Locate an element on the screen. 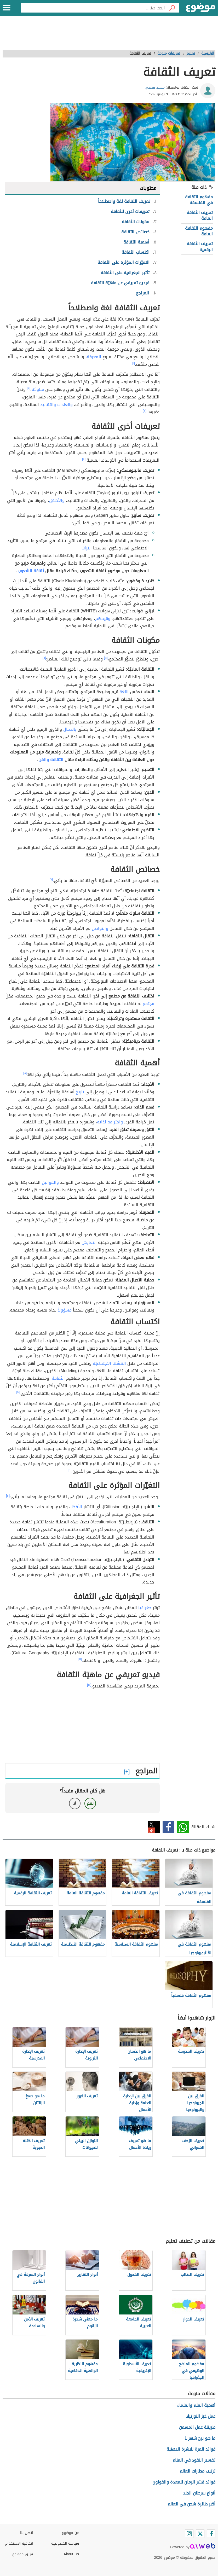 This screenshot has height=2576, width=218. تعريف الثقافة الرقمية is located at coordinates (200, 246).